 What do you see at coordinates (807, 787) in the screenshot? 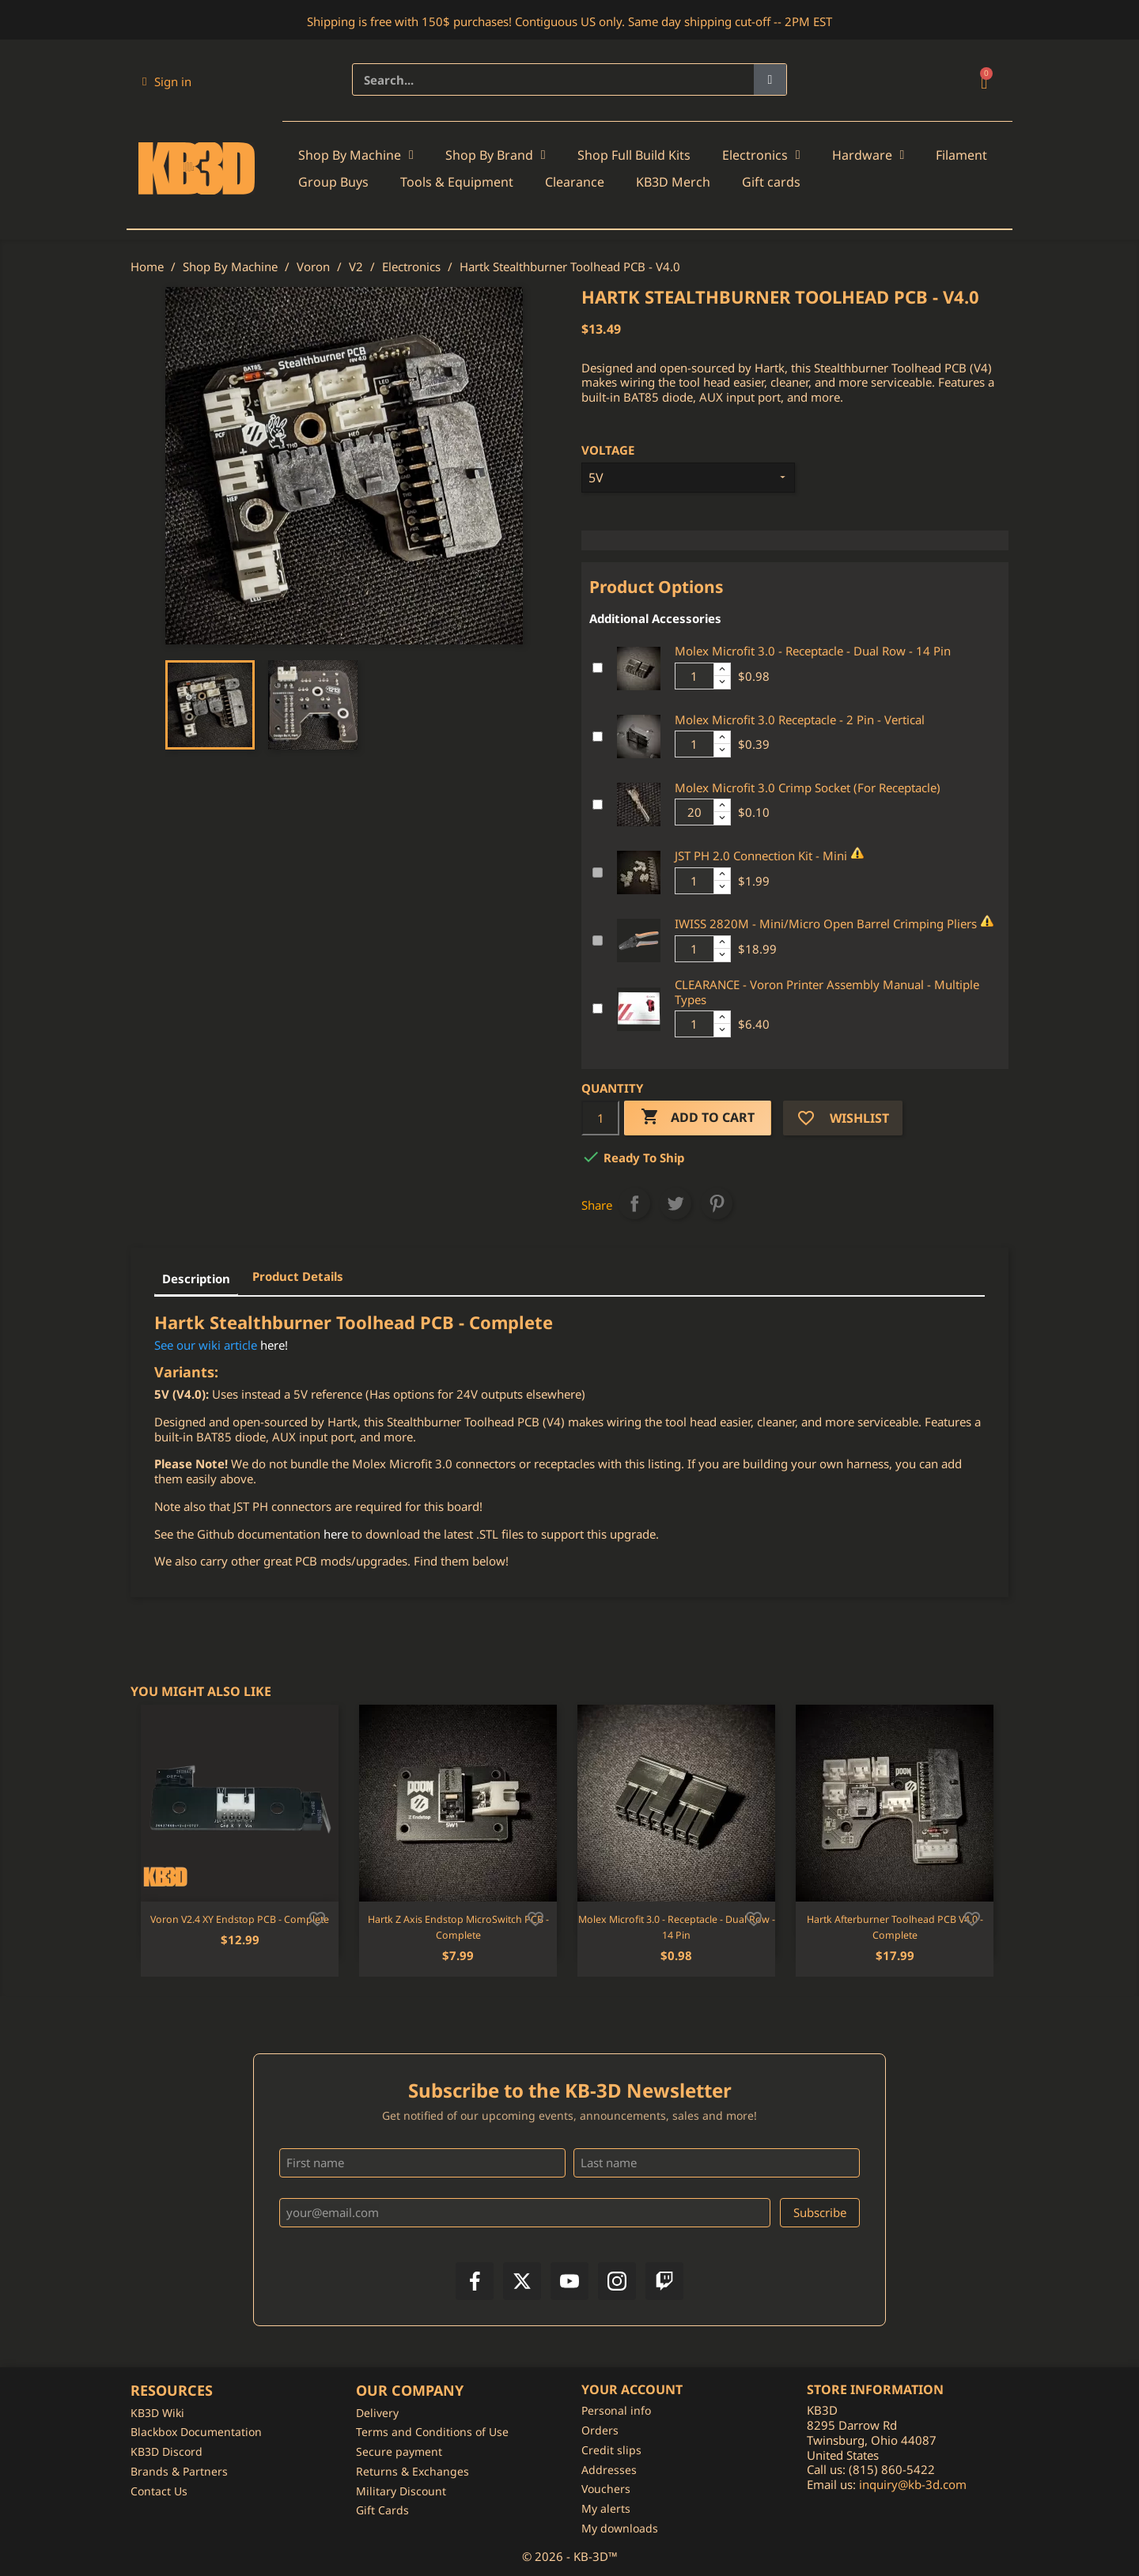
I see `Molex Microfit 3.0 Crimp Socket (For Receptacle)` at bounding box center [807, 787].